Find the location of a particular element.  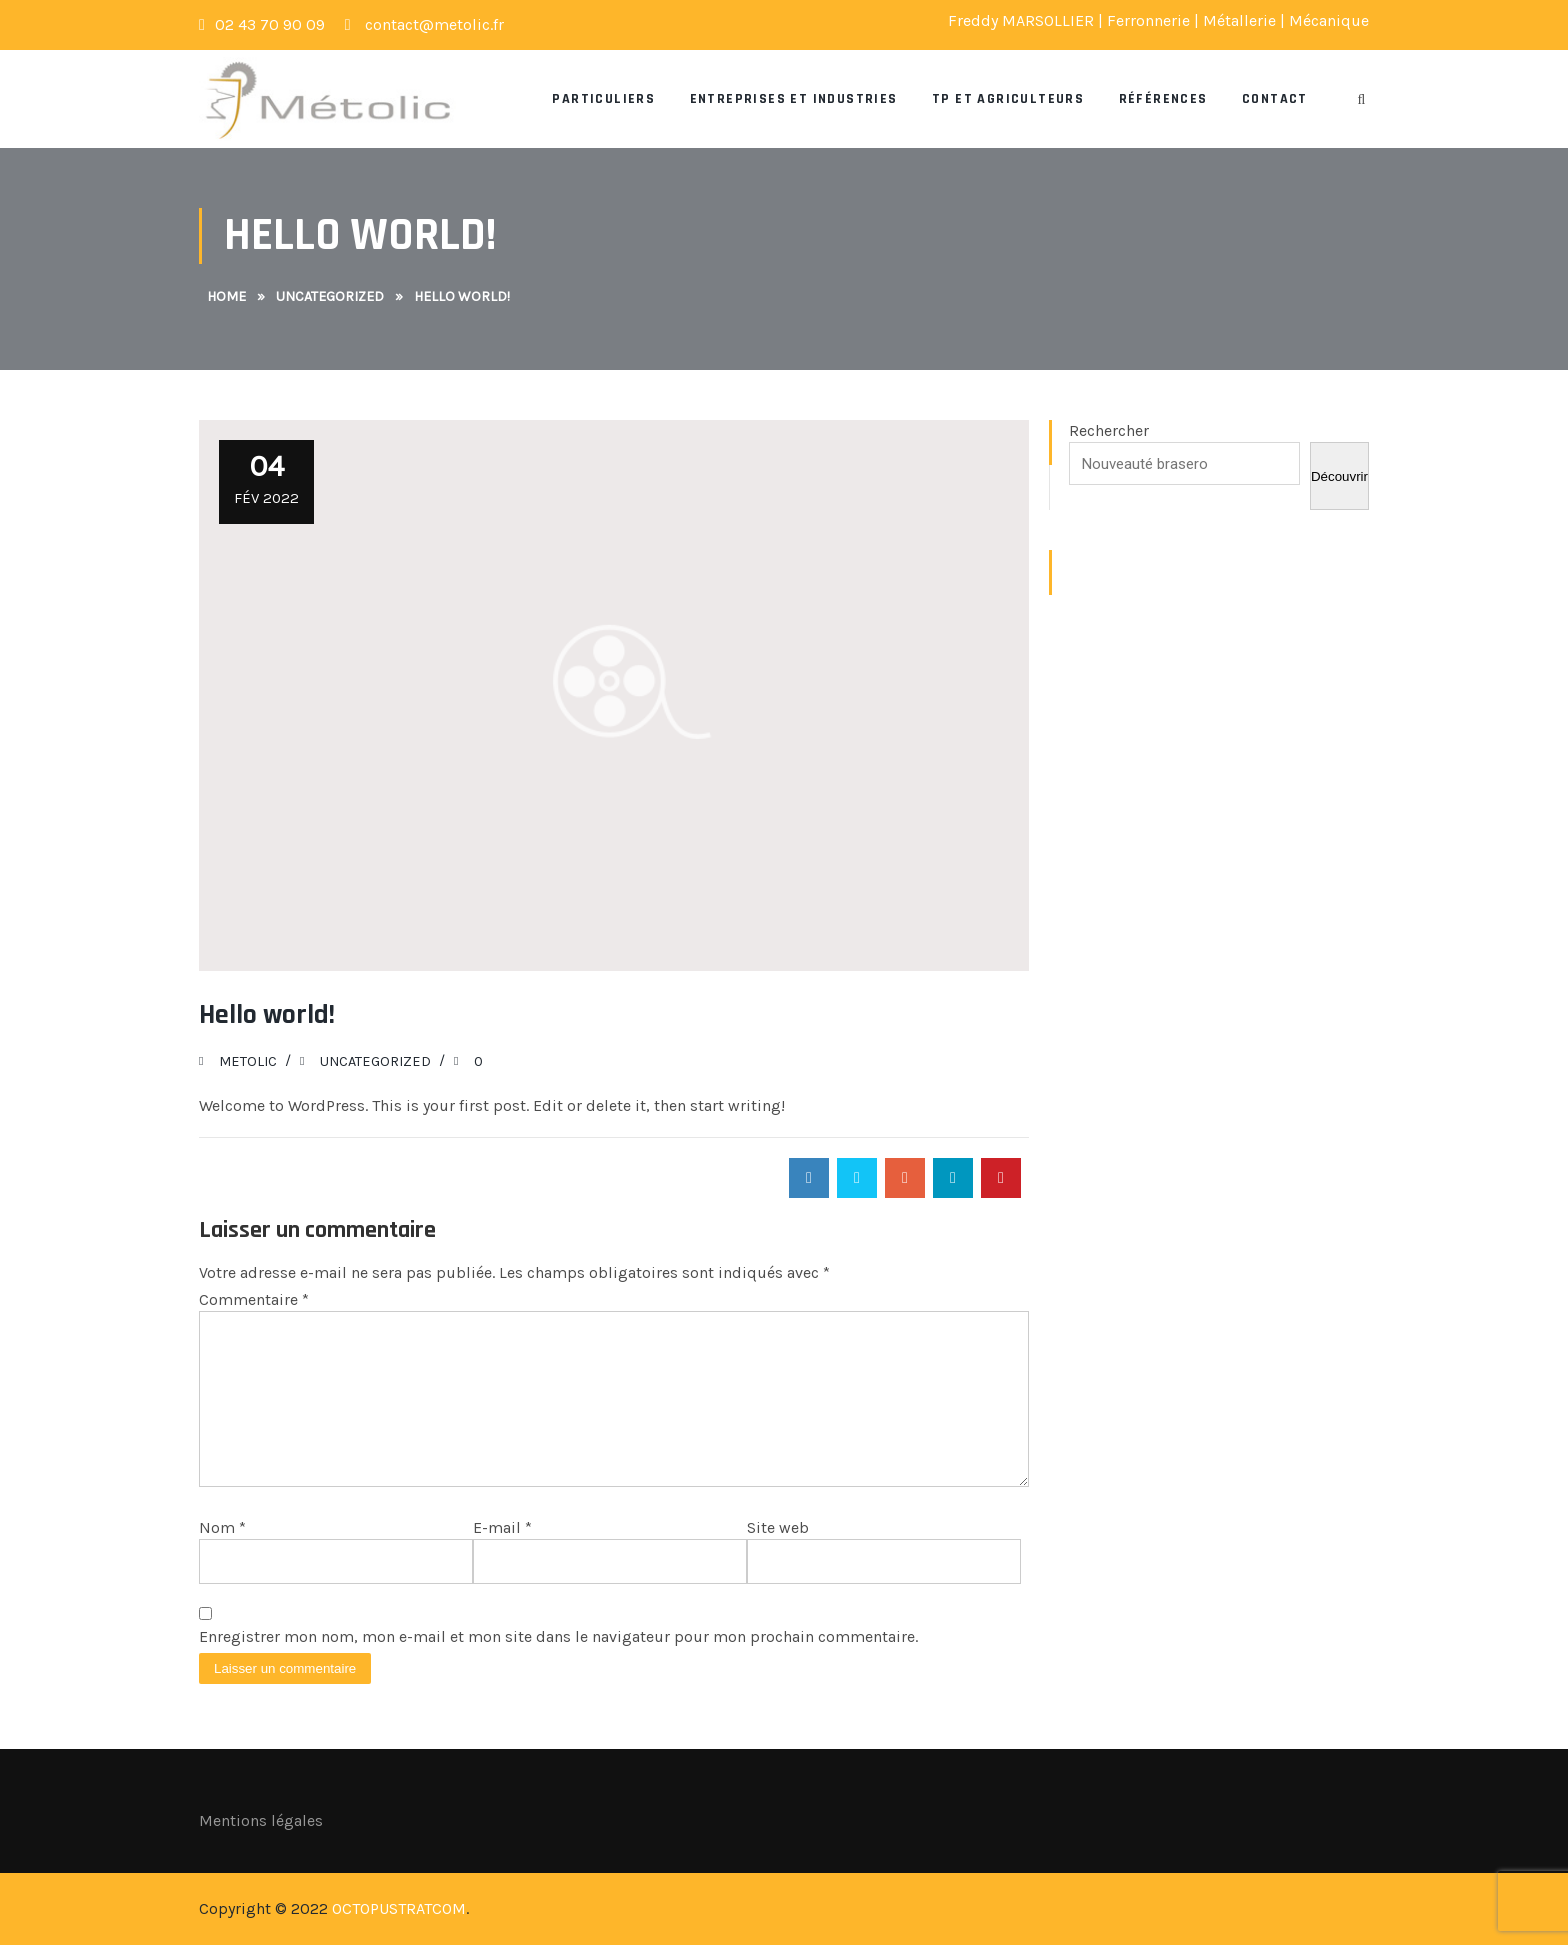

Particuliers is located at coordinates (603, 99).